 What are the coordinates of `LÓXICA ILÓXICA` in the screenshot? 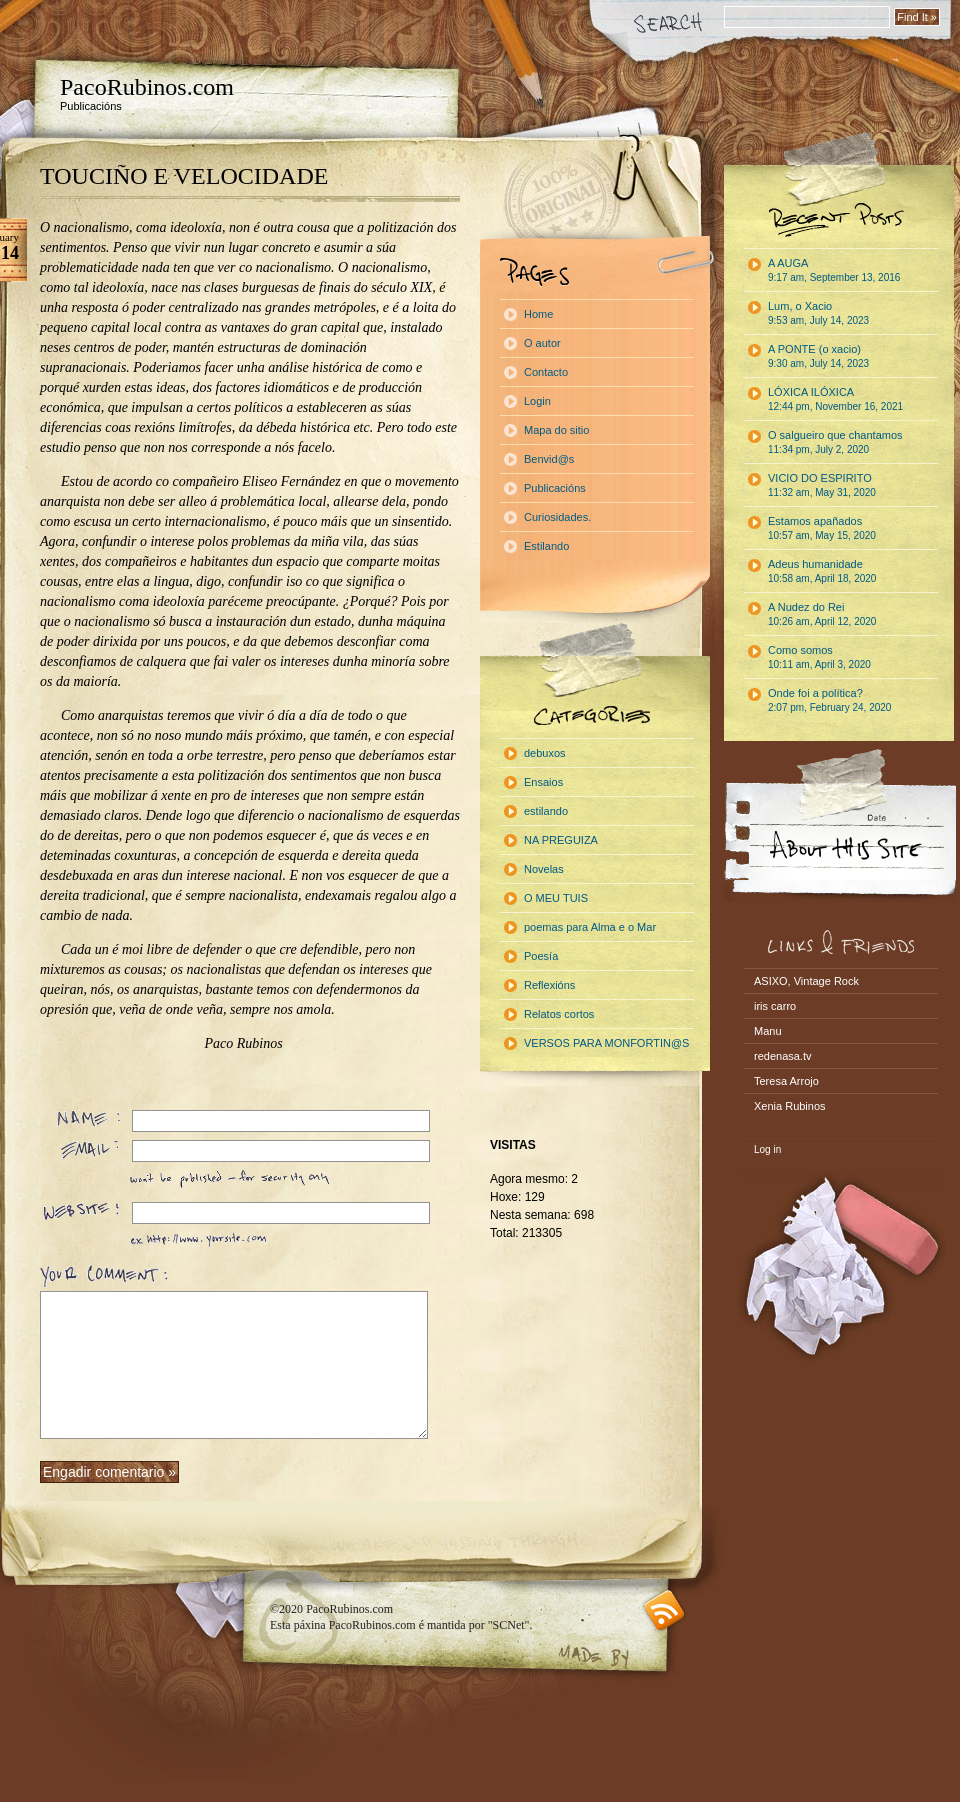 It's located at (835, 399).